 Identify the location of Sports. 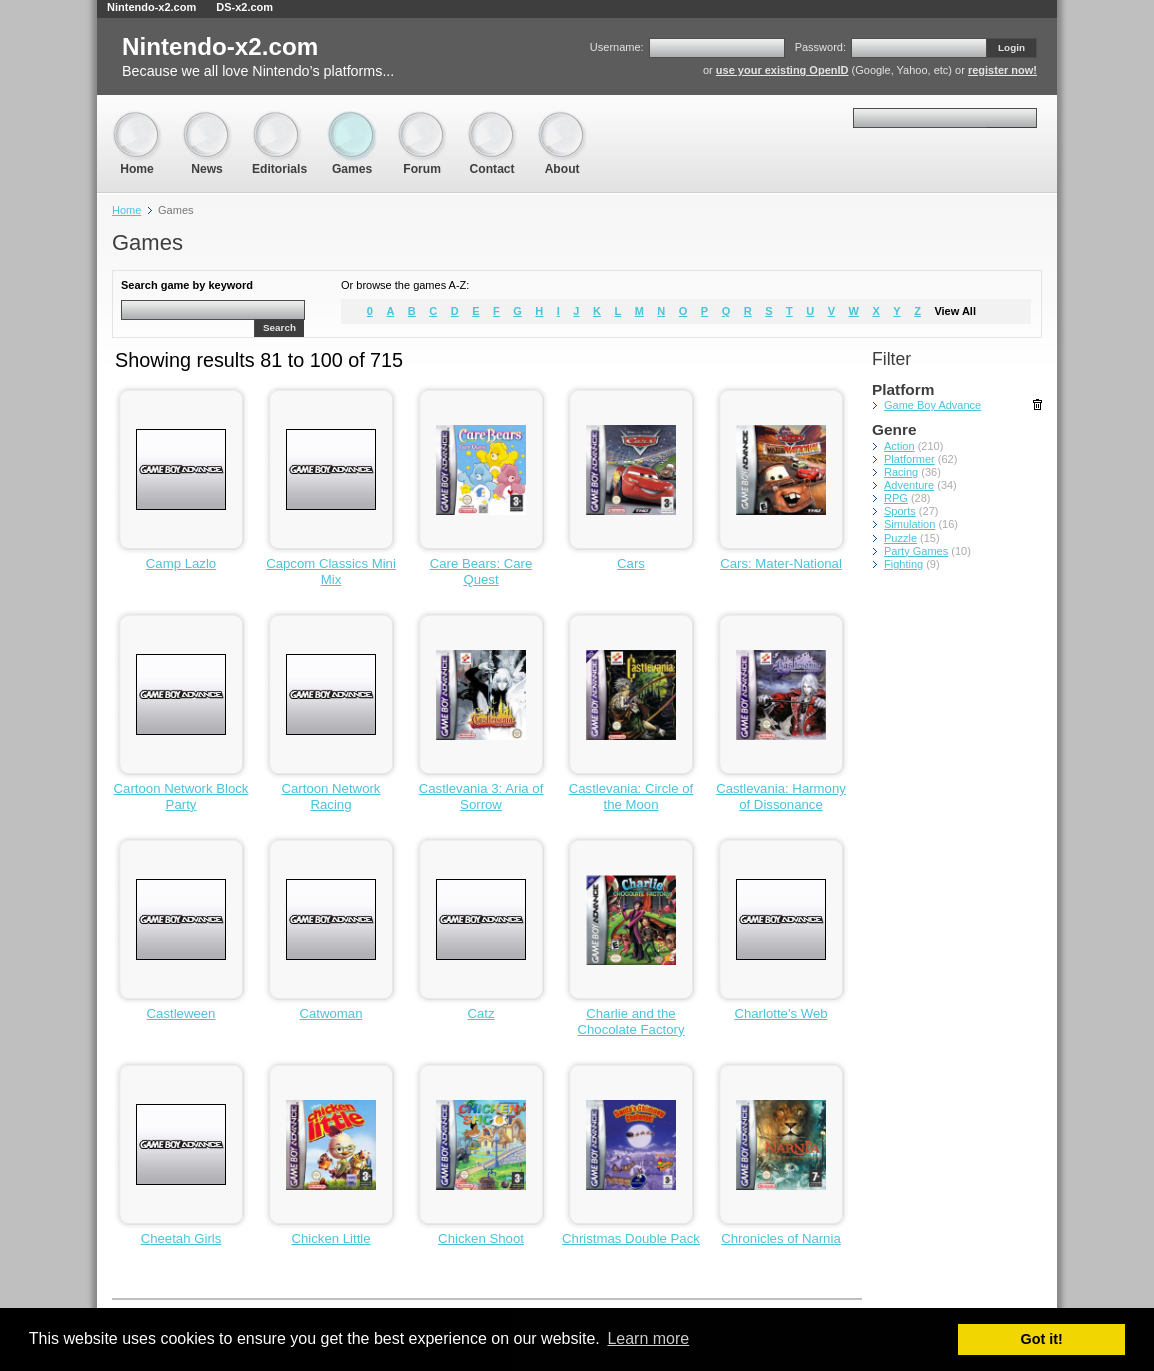
(900, 511).